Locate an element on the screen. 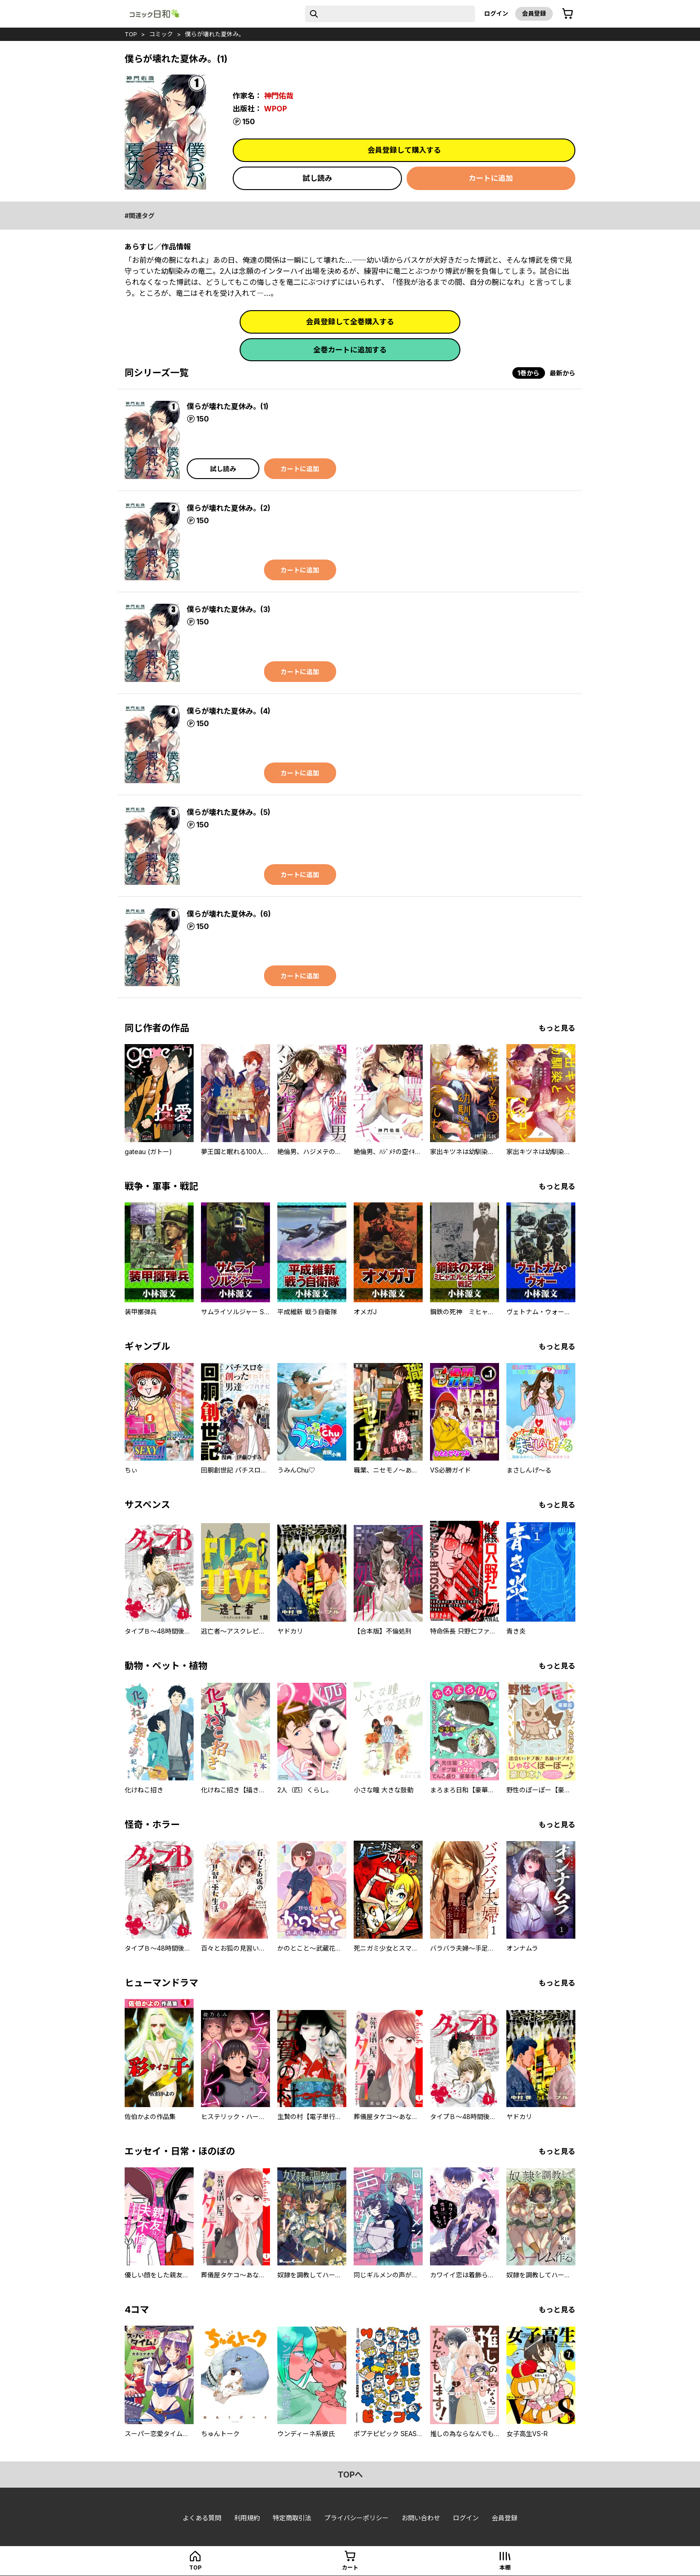 The width and height of the screenshot is (700, 2576). 特定商取引法 is located at coordinates (292, 2518).